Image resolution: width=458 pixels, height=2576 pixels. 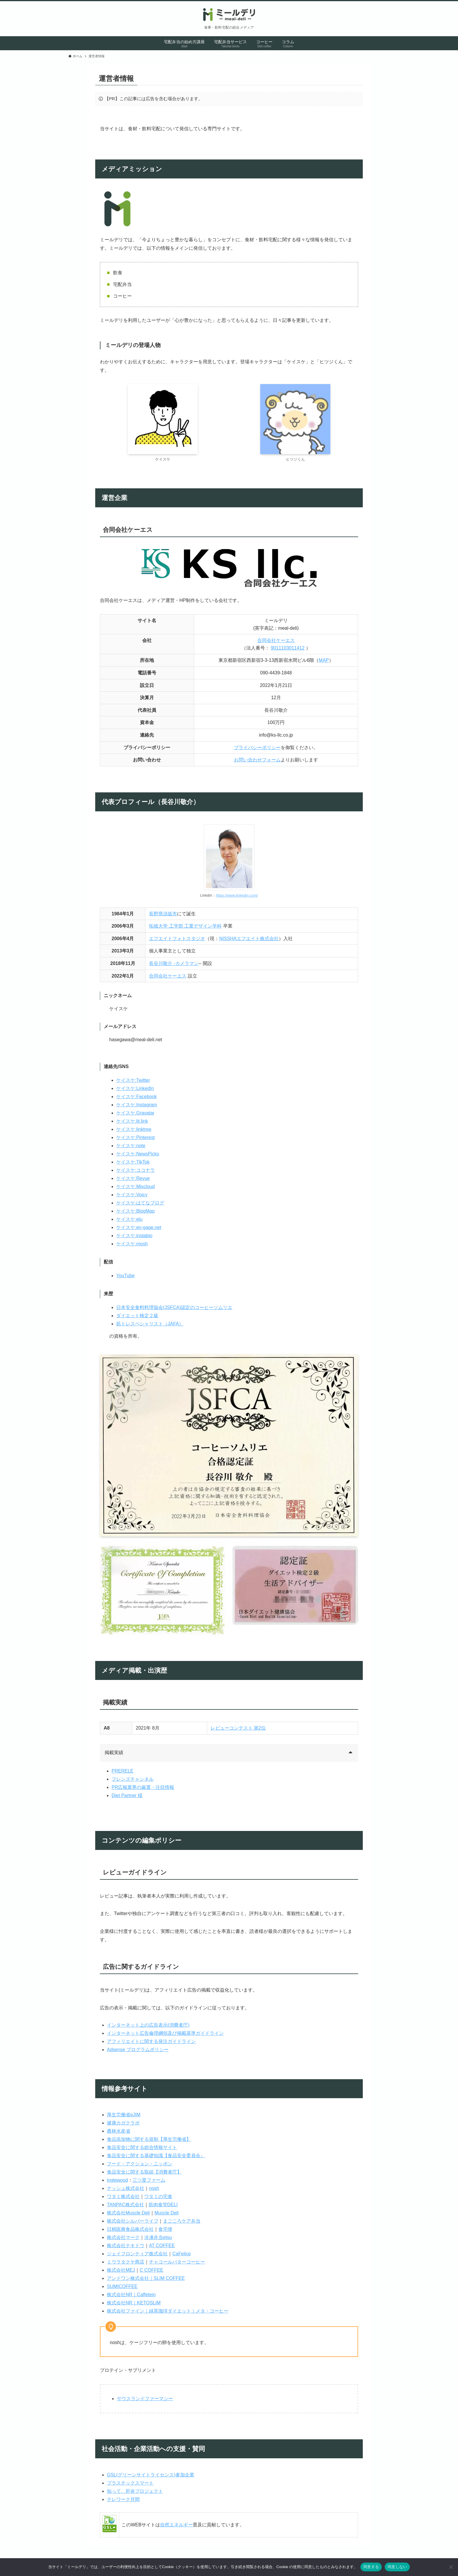 What do you see at coordinates (177, 938) in the screenshot?
I see `エフエイトフォトスタジオ` at bounding box center [177, 938].